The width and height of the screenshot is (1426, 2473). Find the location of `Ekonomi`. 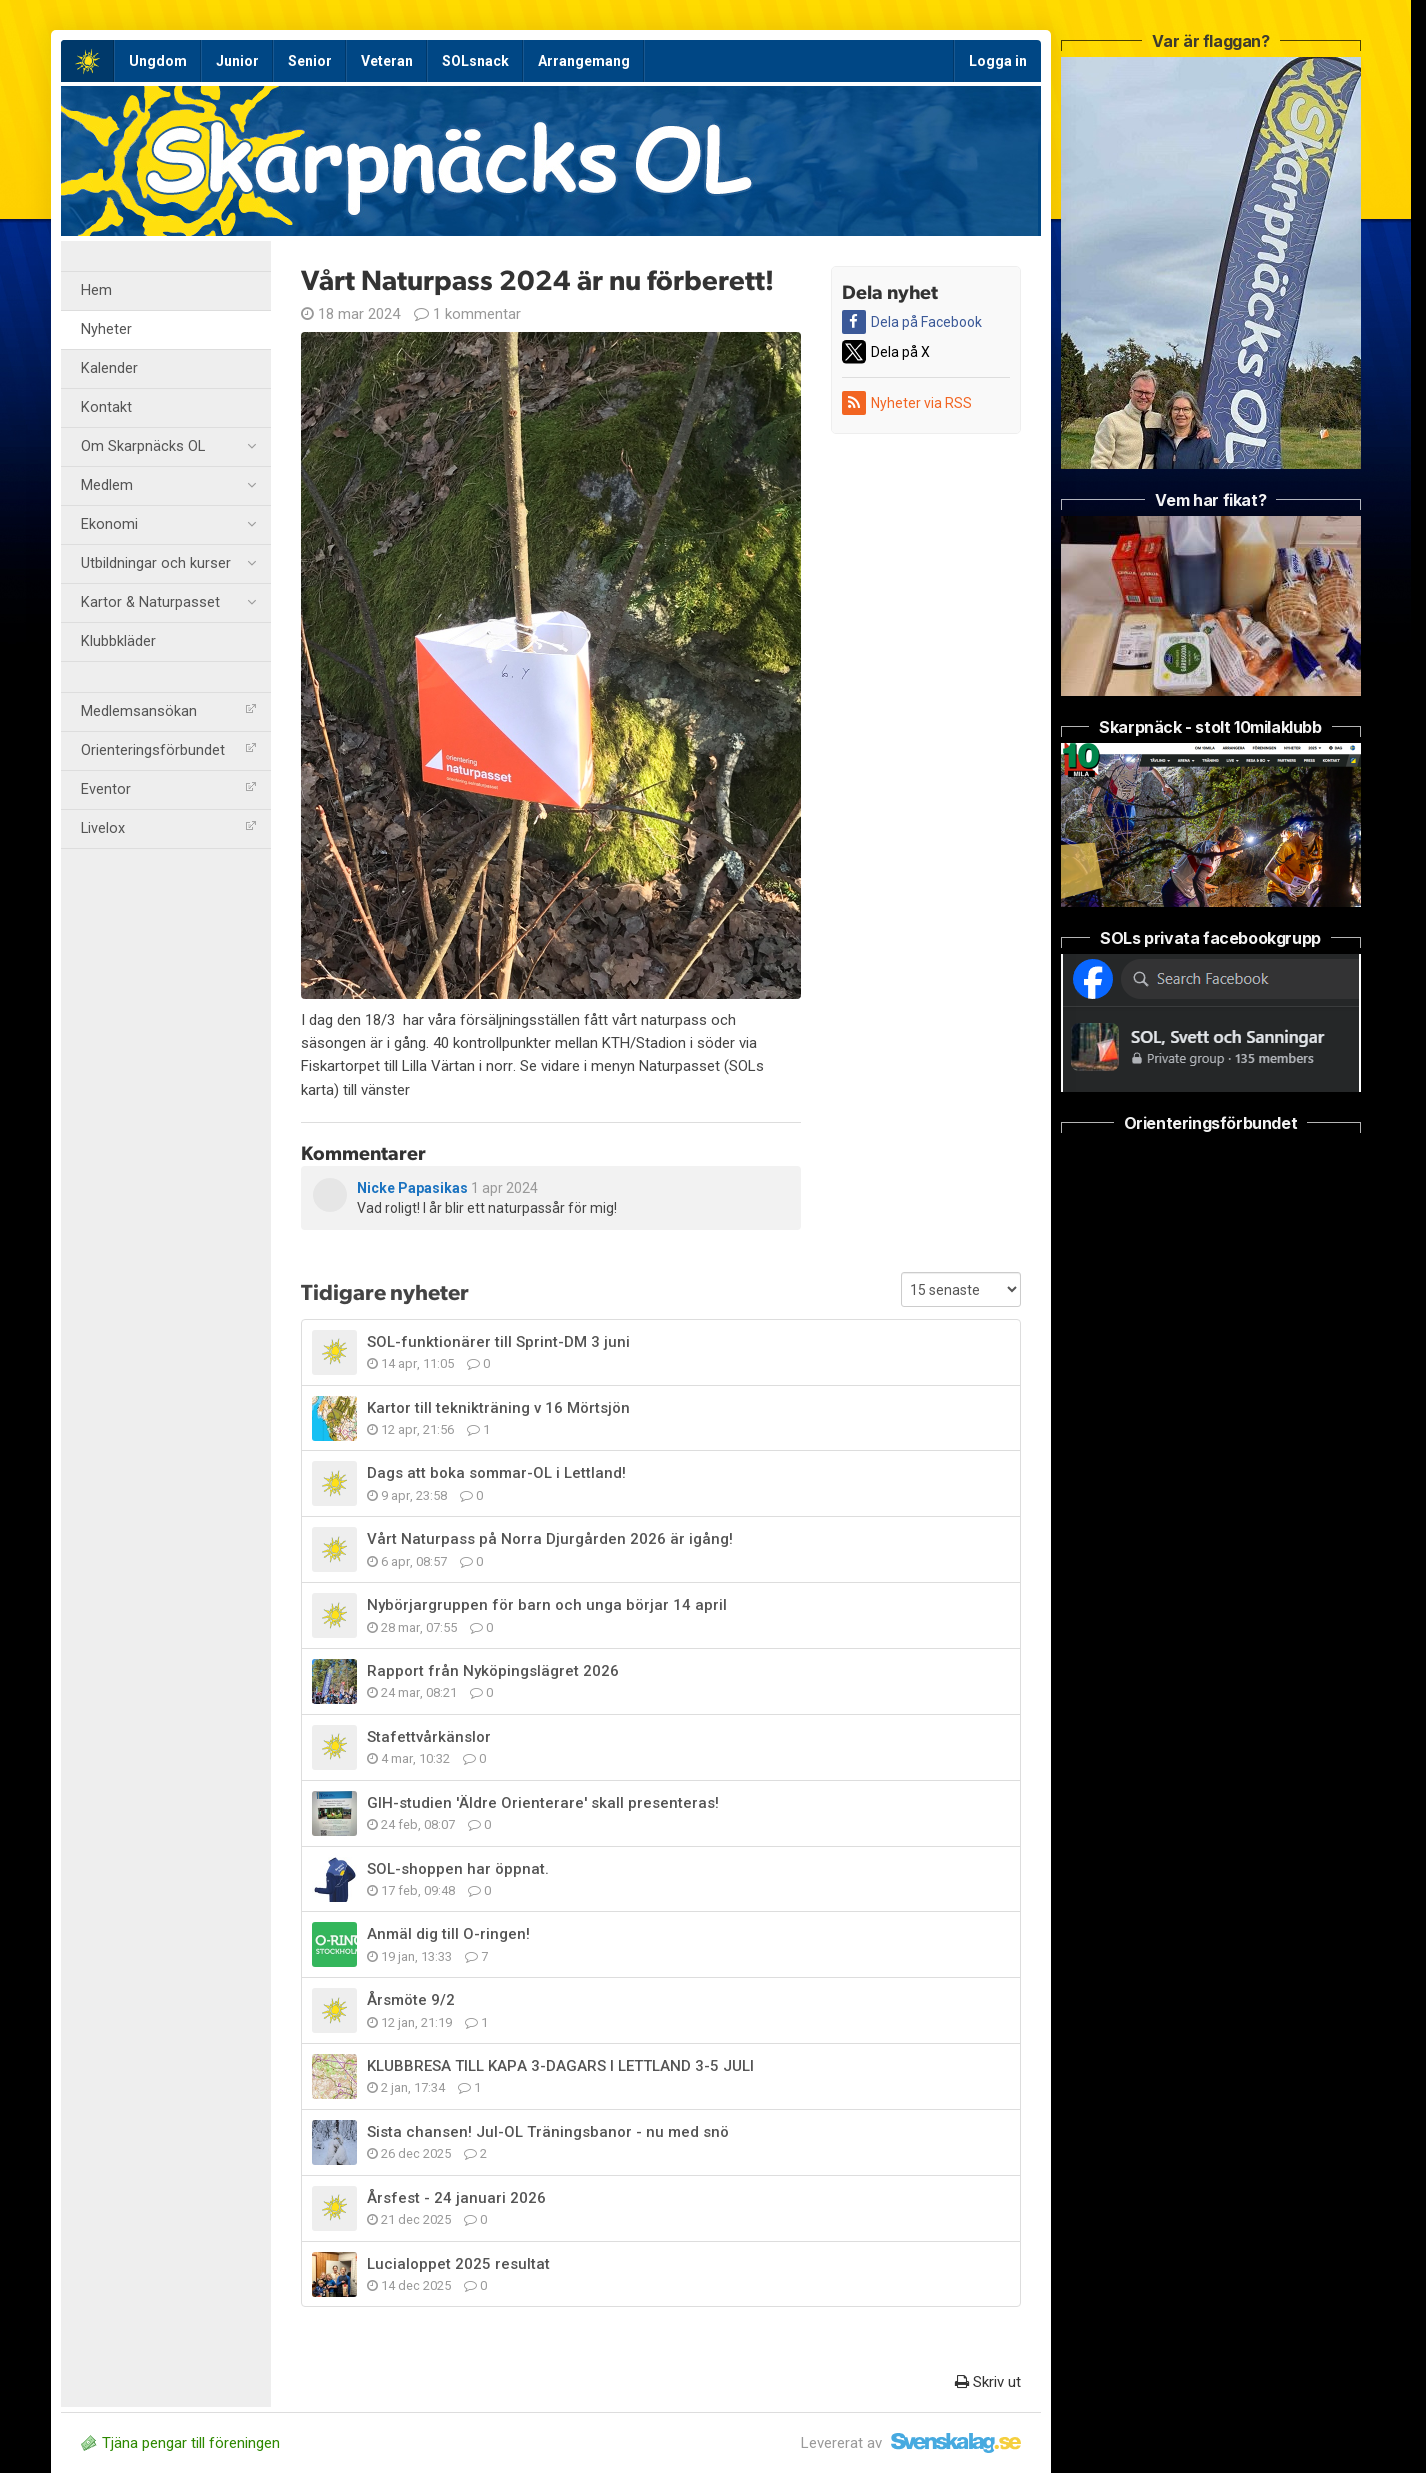

Ekonomi is located at coordinates (168, 525).